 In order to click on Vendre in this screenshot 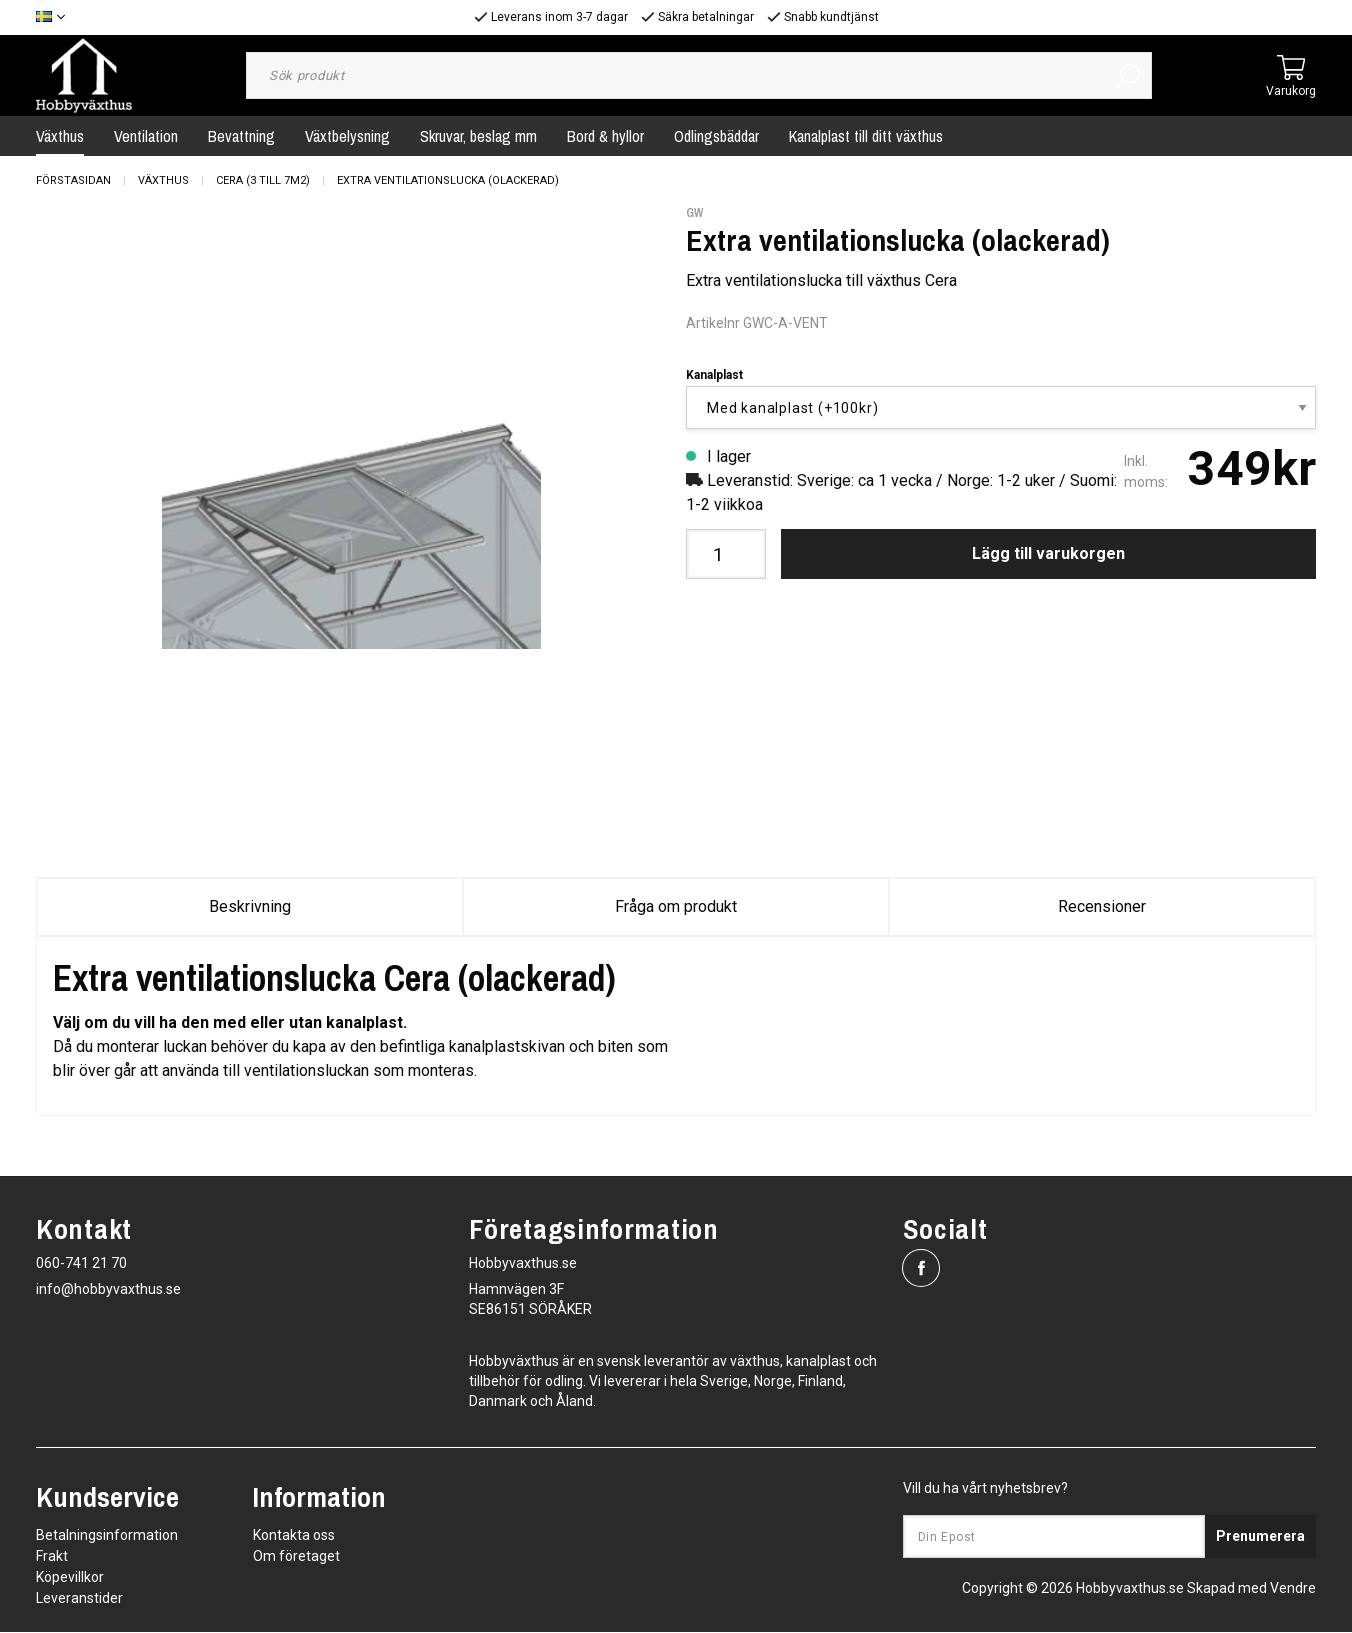, I will do `click(1293, 1589)`.